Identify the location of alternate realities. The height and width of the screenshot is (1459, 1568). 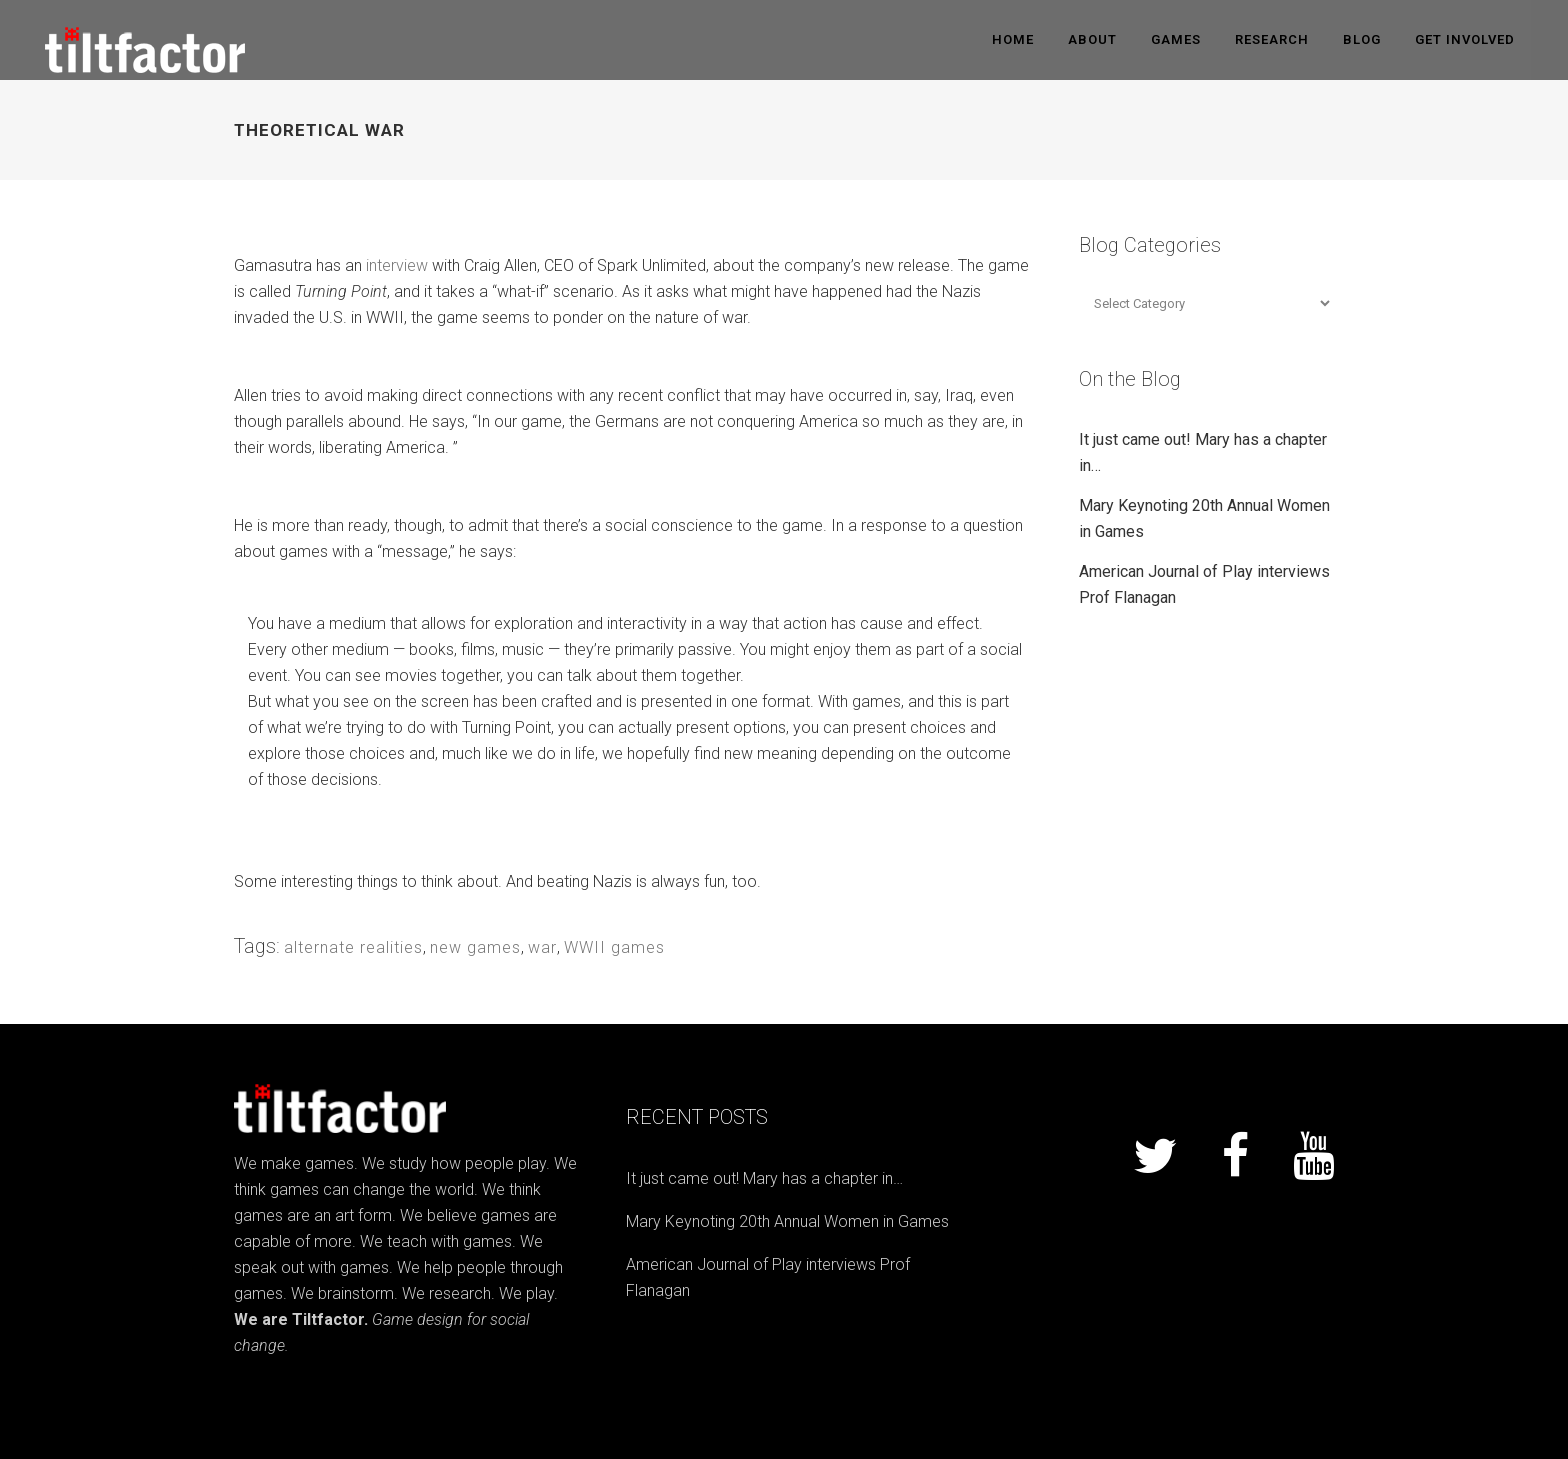
(353, 947).